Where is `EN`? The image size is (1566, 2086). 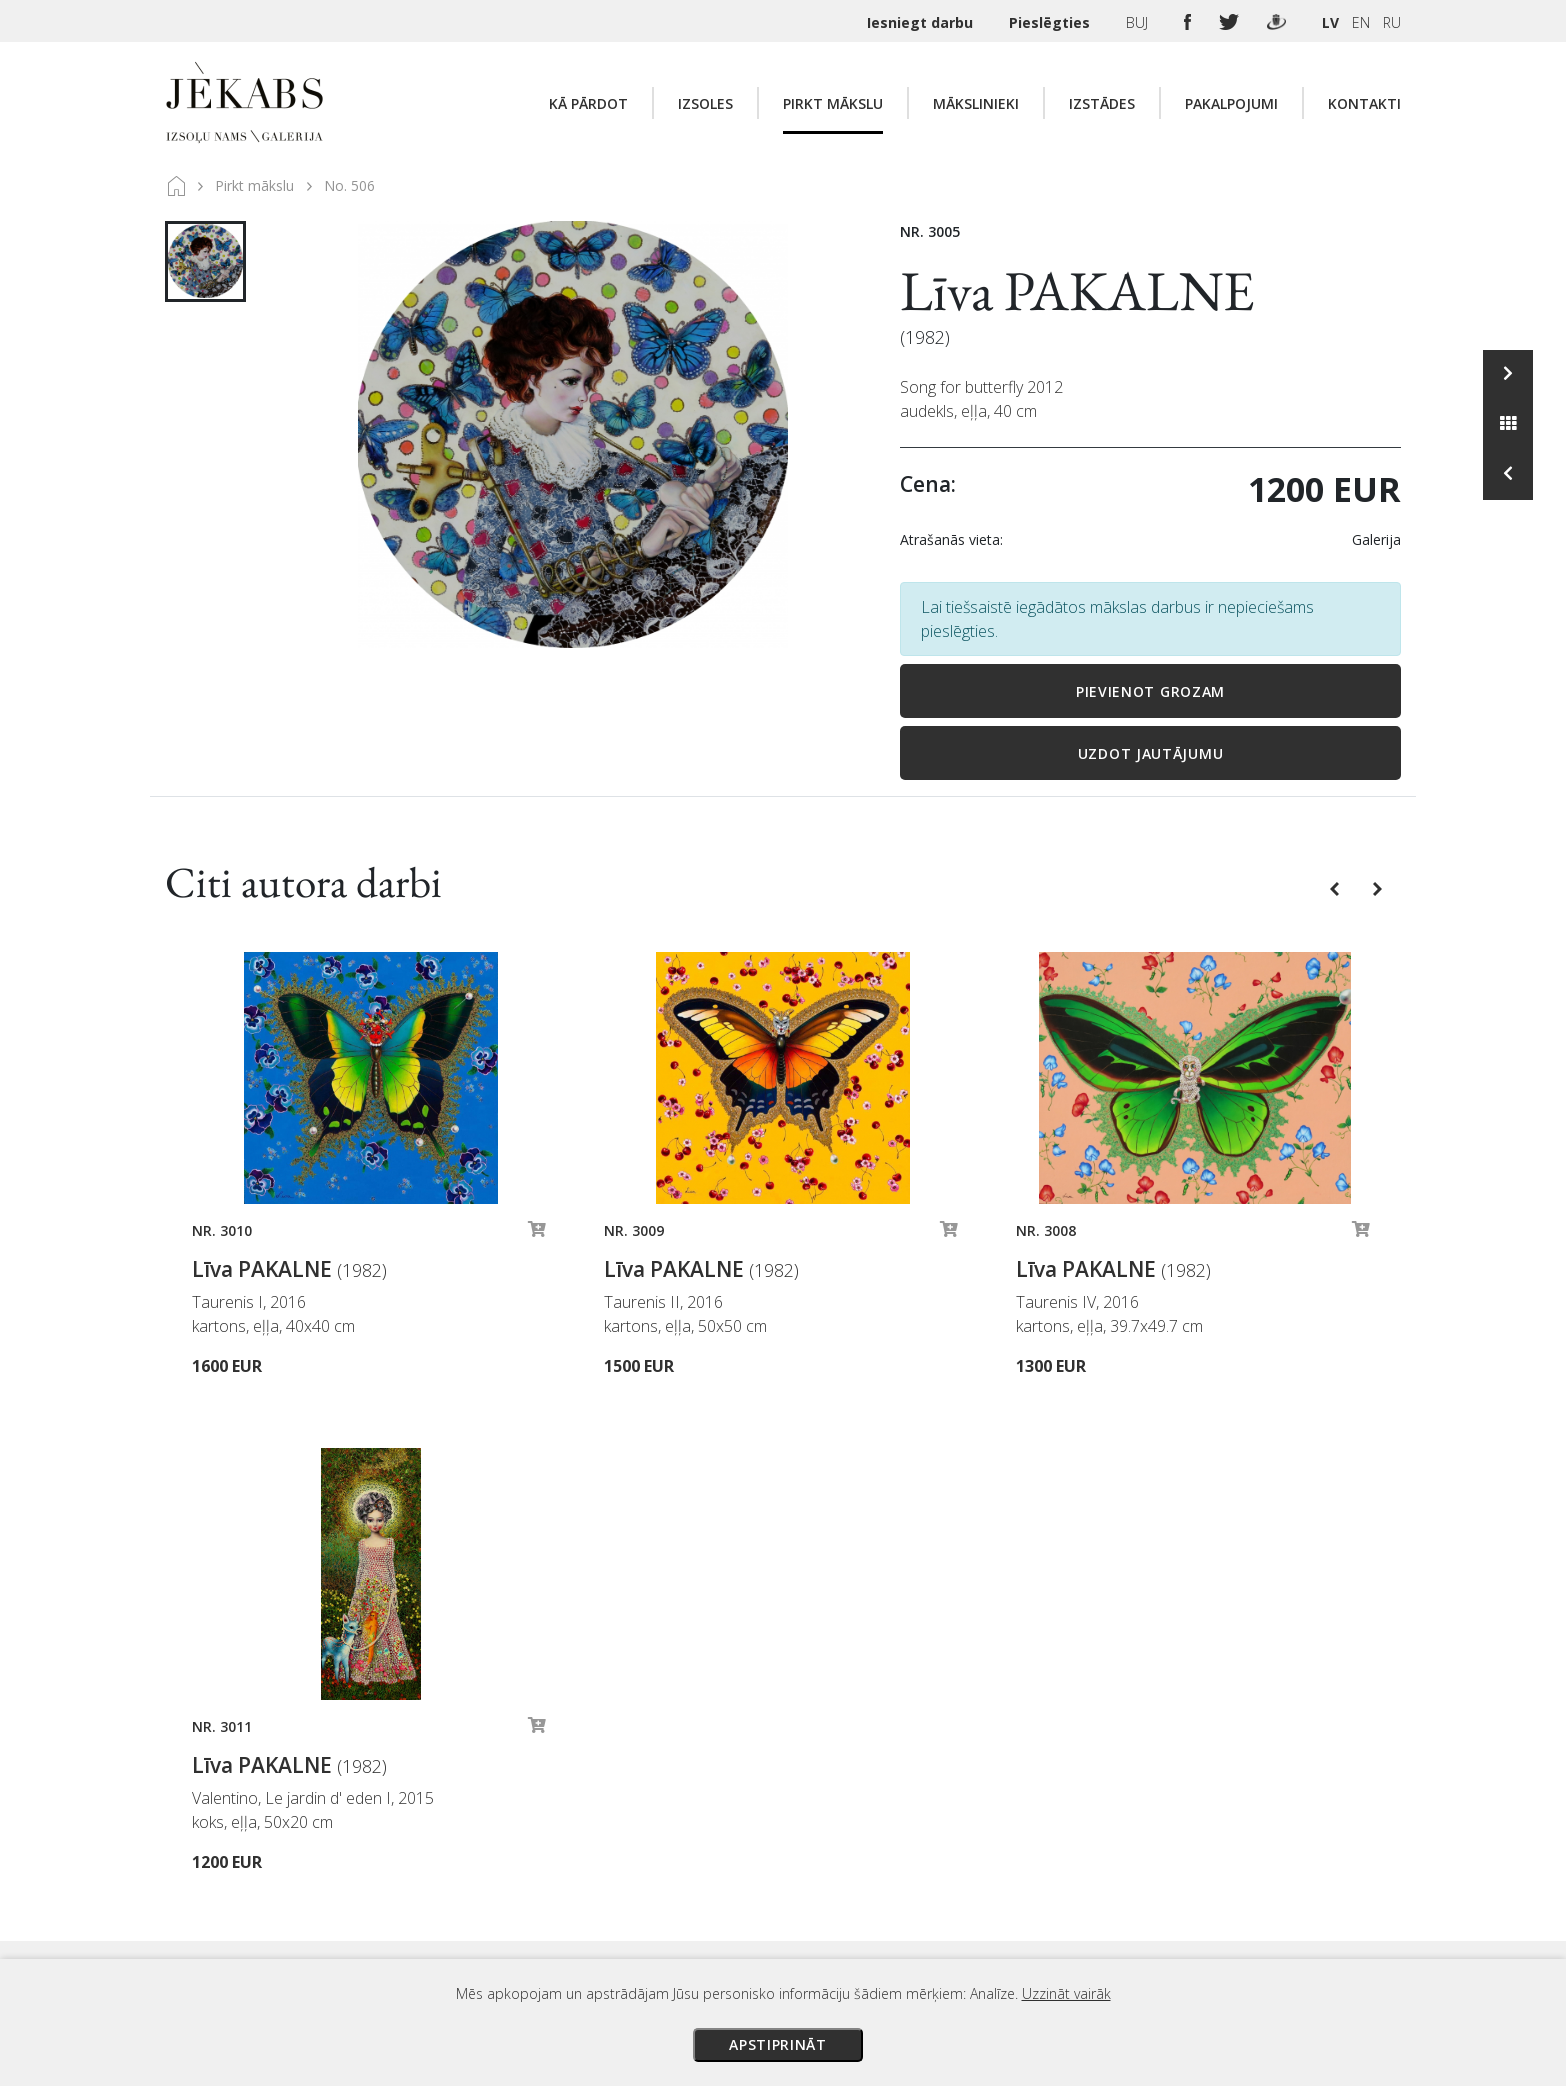 EN is located at coordinates (1361, 22).